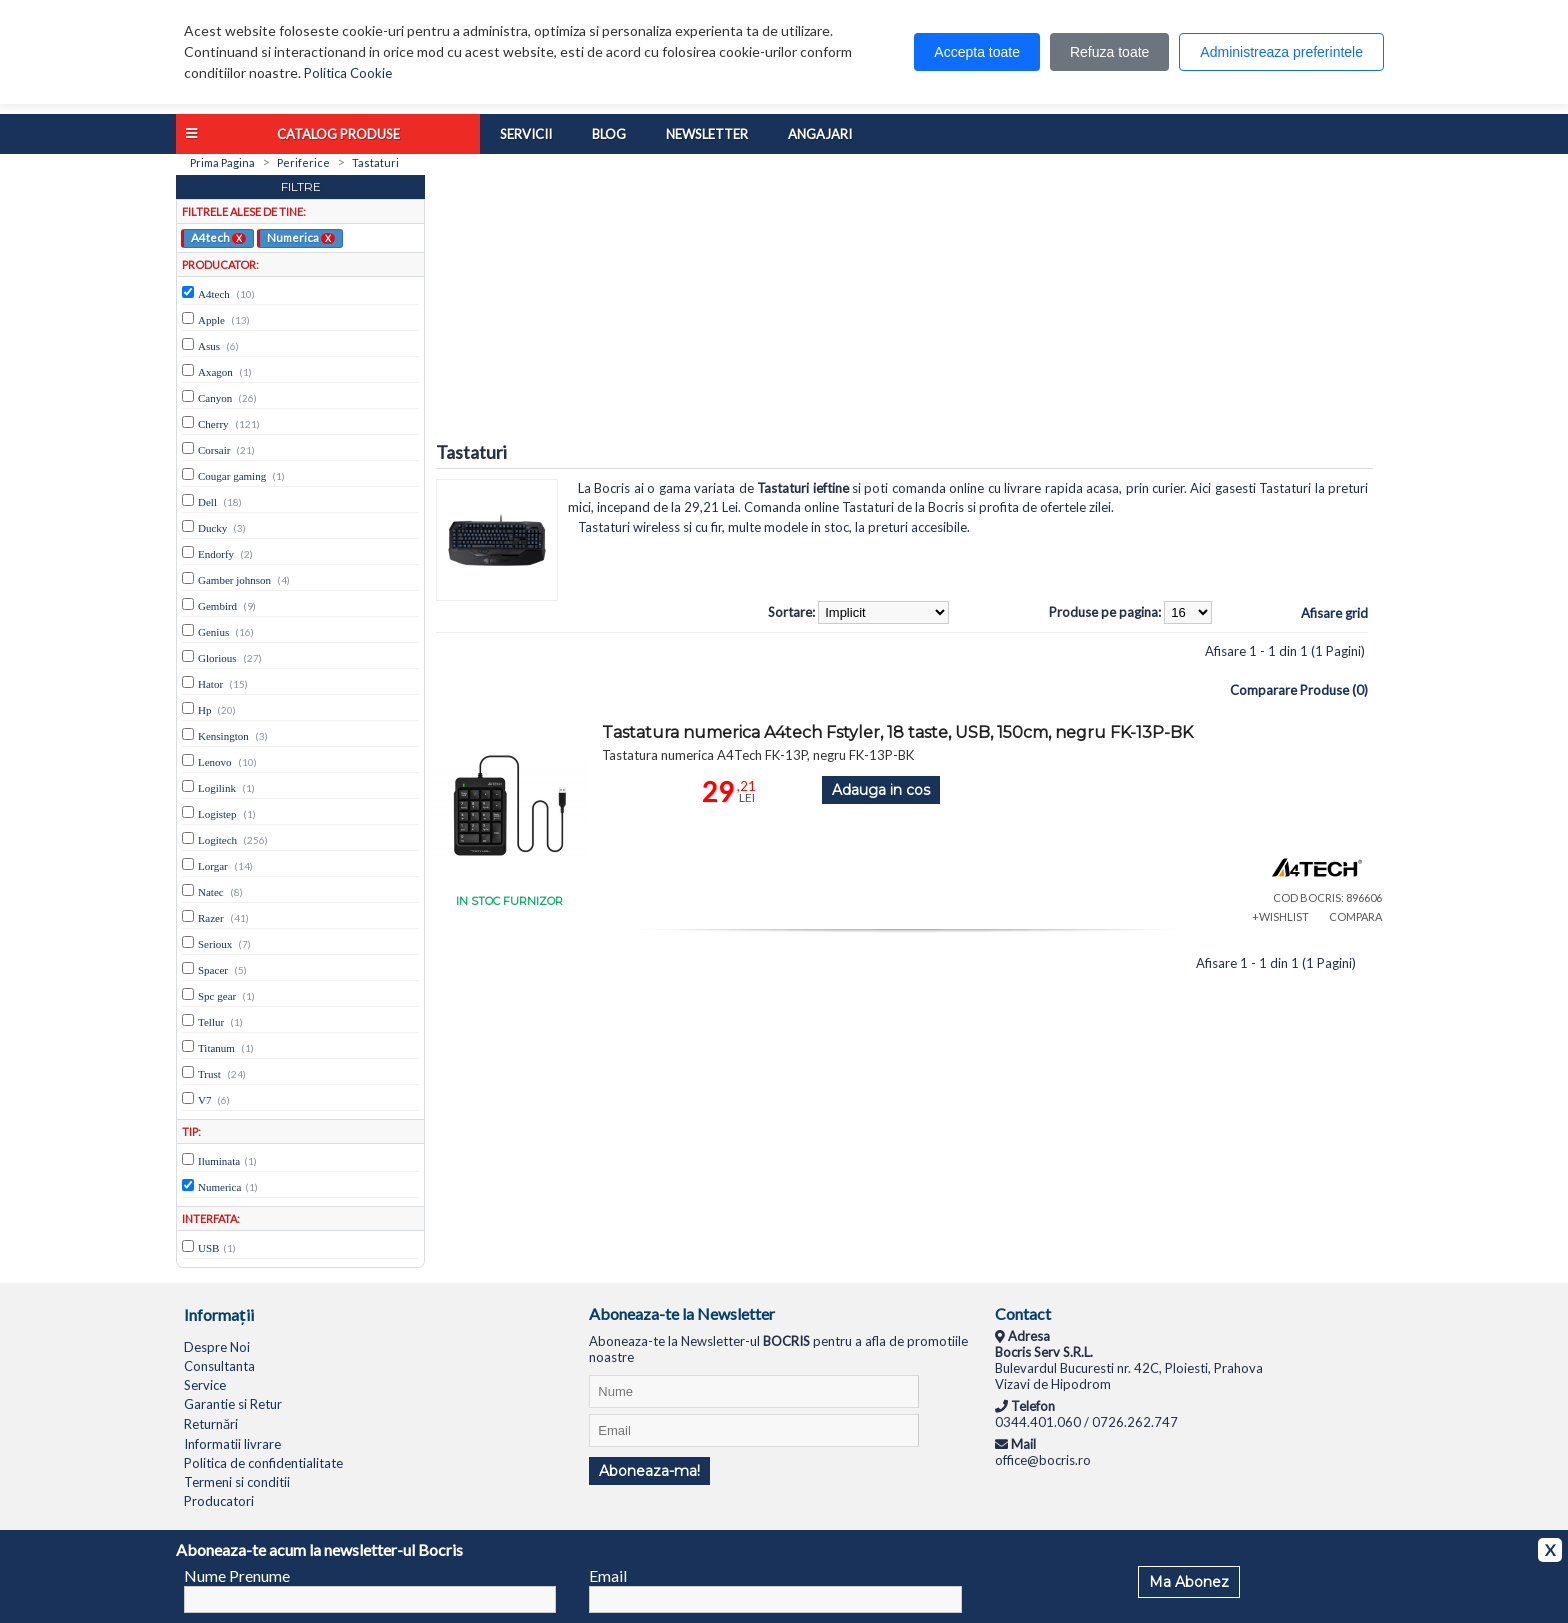 The height and width of the screenshot is (1623, 1568). I want to click on USB, so click(208, 1248).